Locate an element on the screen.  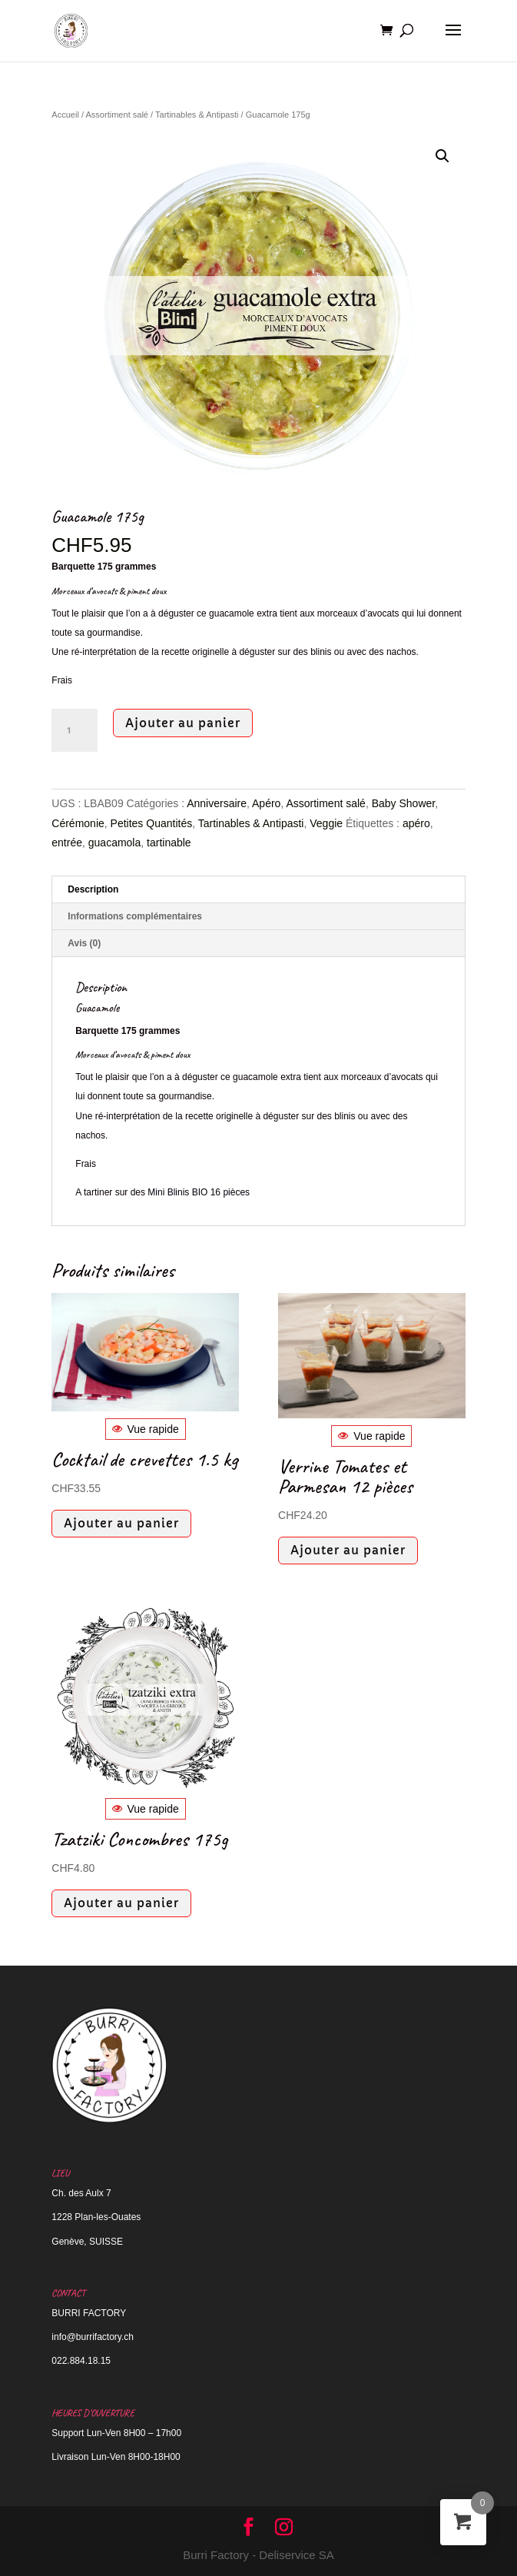
[button] is located at coordinates (442, 156).